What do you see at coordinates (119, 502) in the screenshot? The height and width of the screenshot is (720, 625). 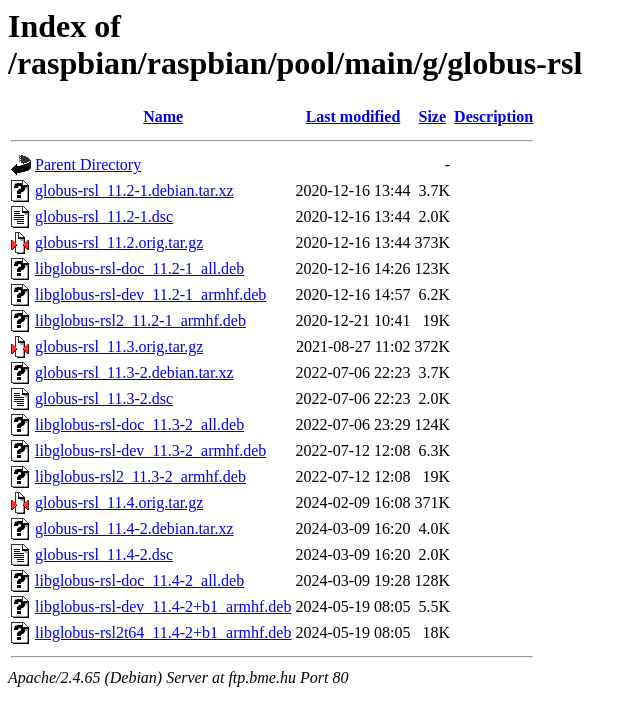 I see `globus-rsl_11.4.orig.tar.gz` at bounding box center [119, 502].